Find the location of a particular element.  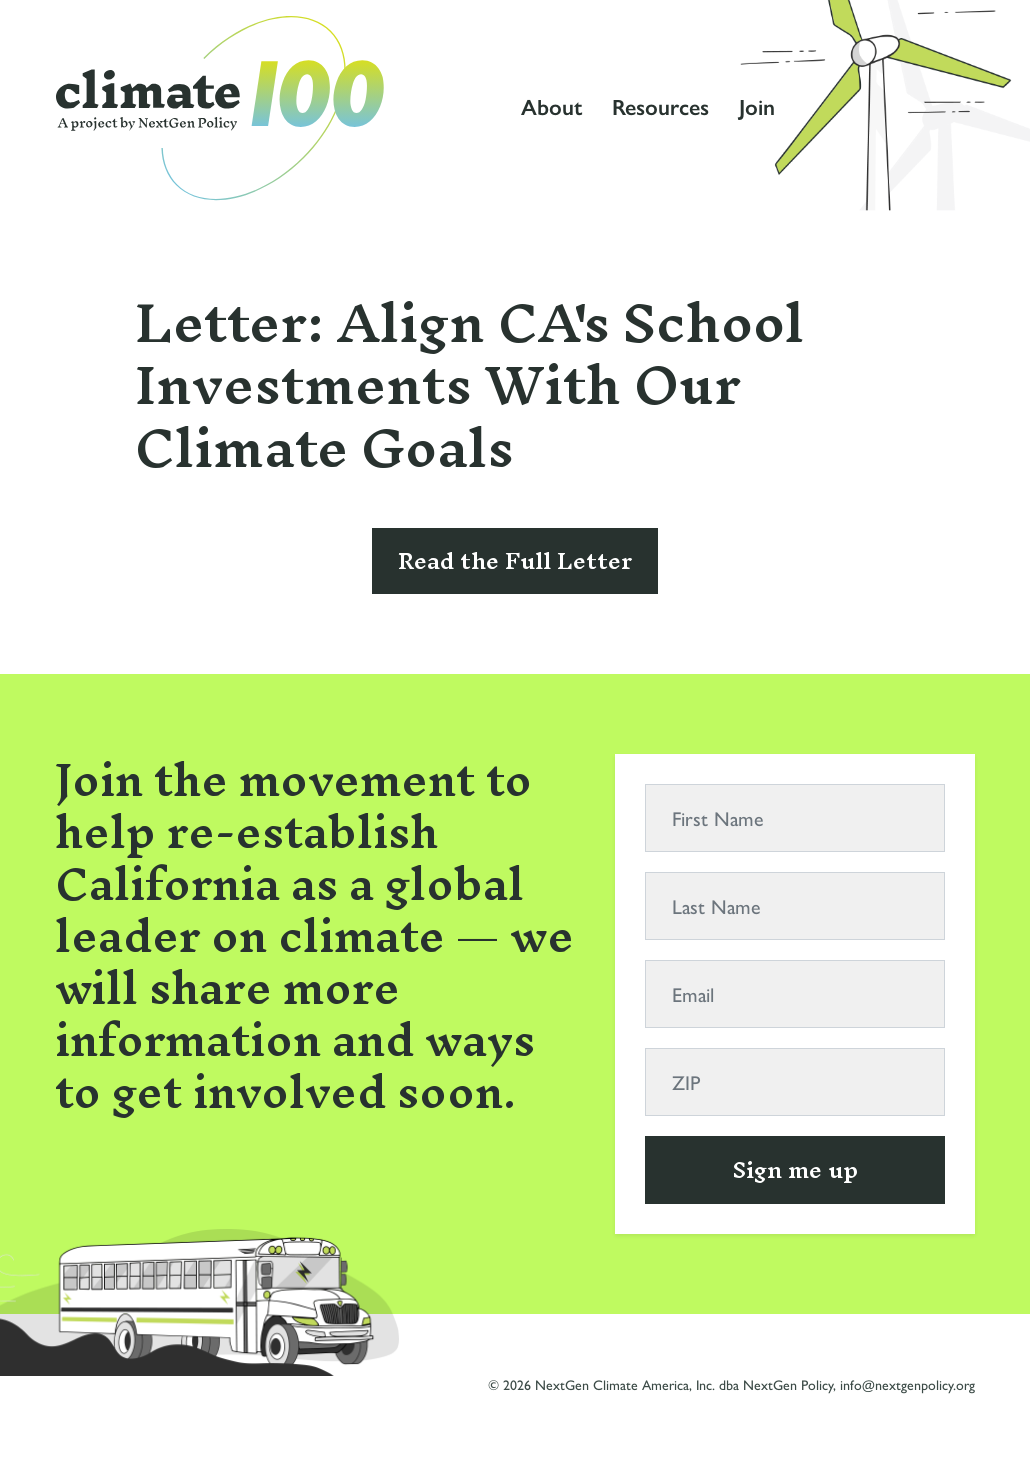

Read the Full Letter is located at coordinates (515, 561).